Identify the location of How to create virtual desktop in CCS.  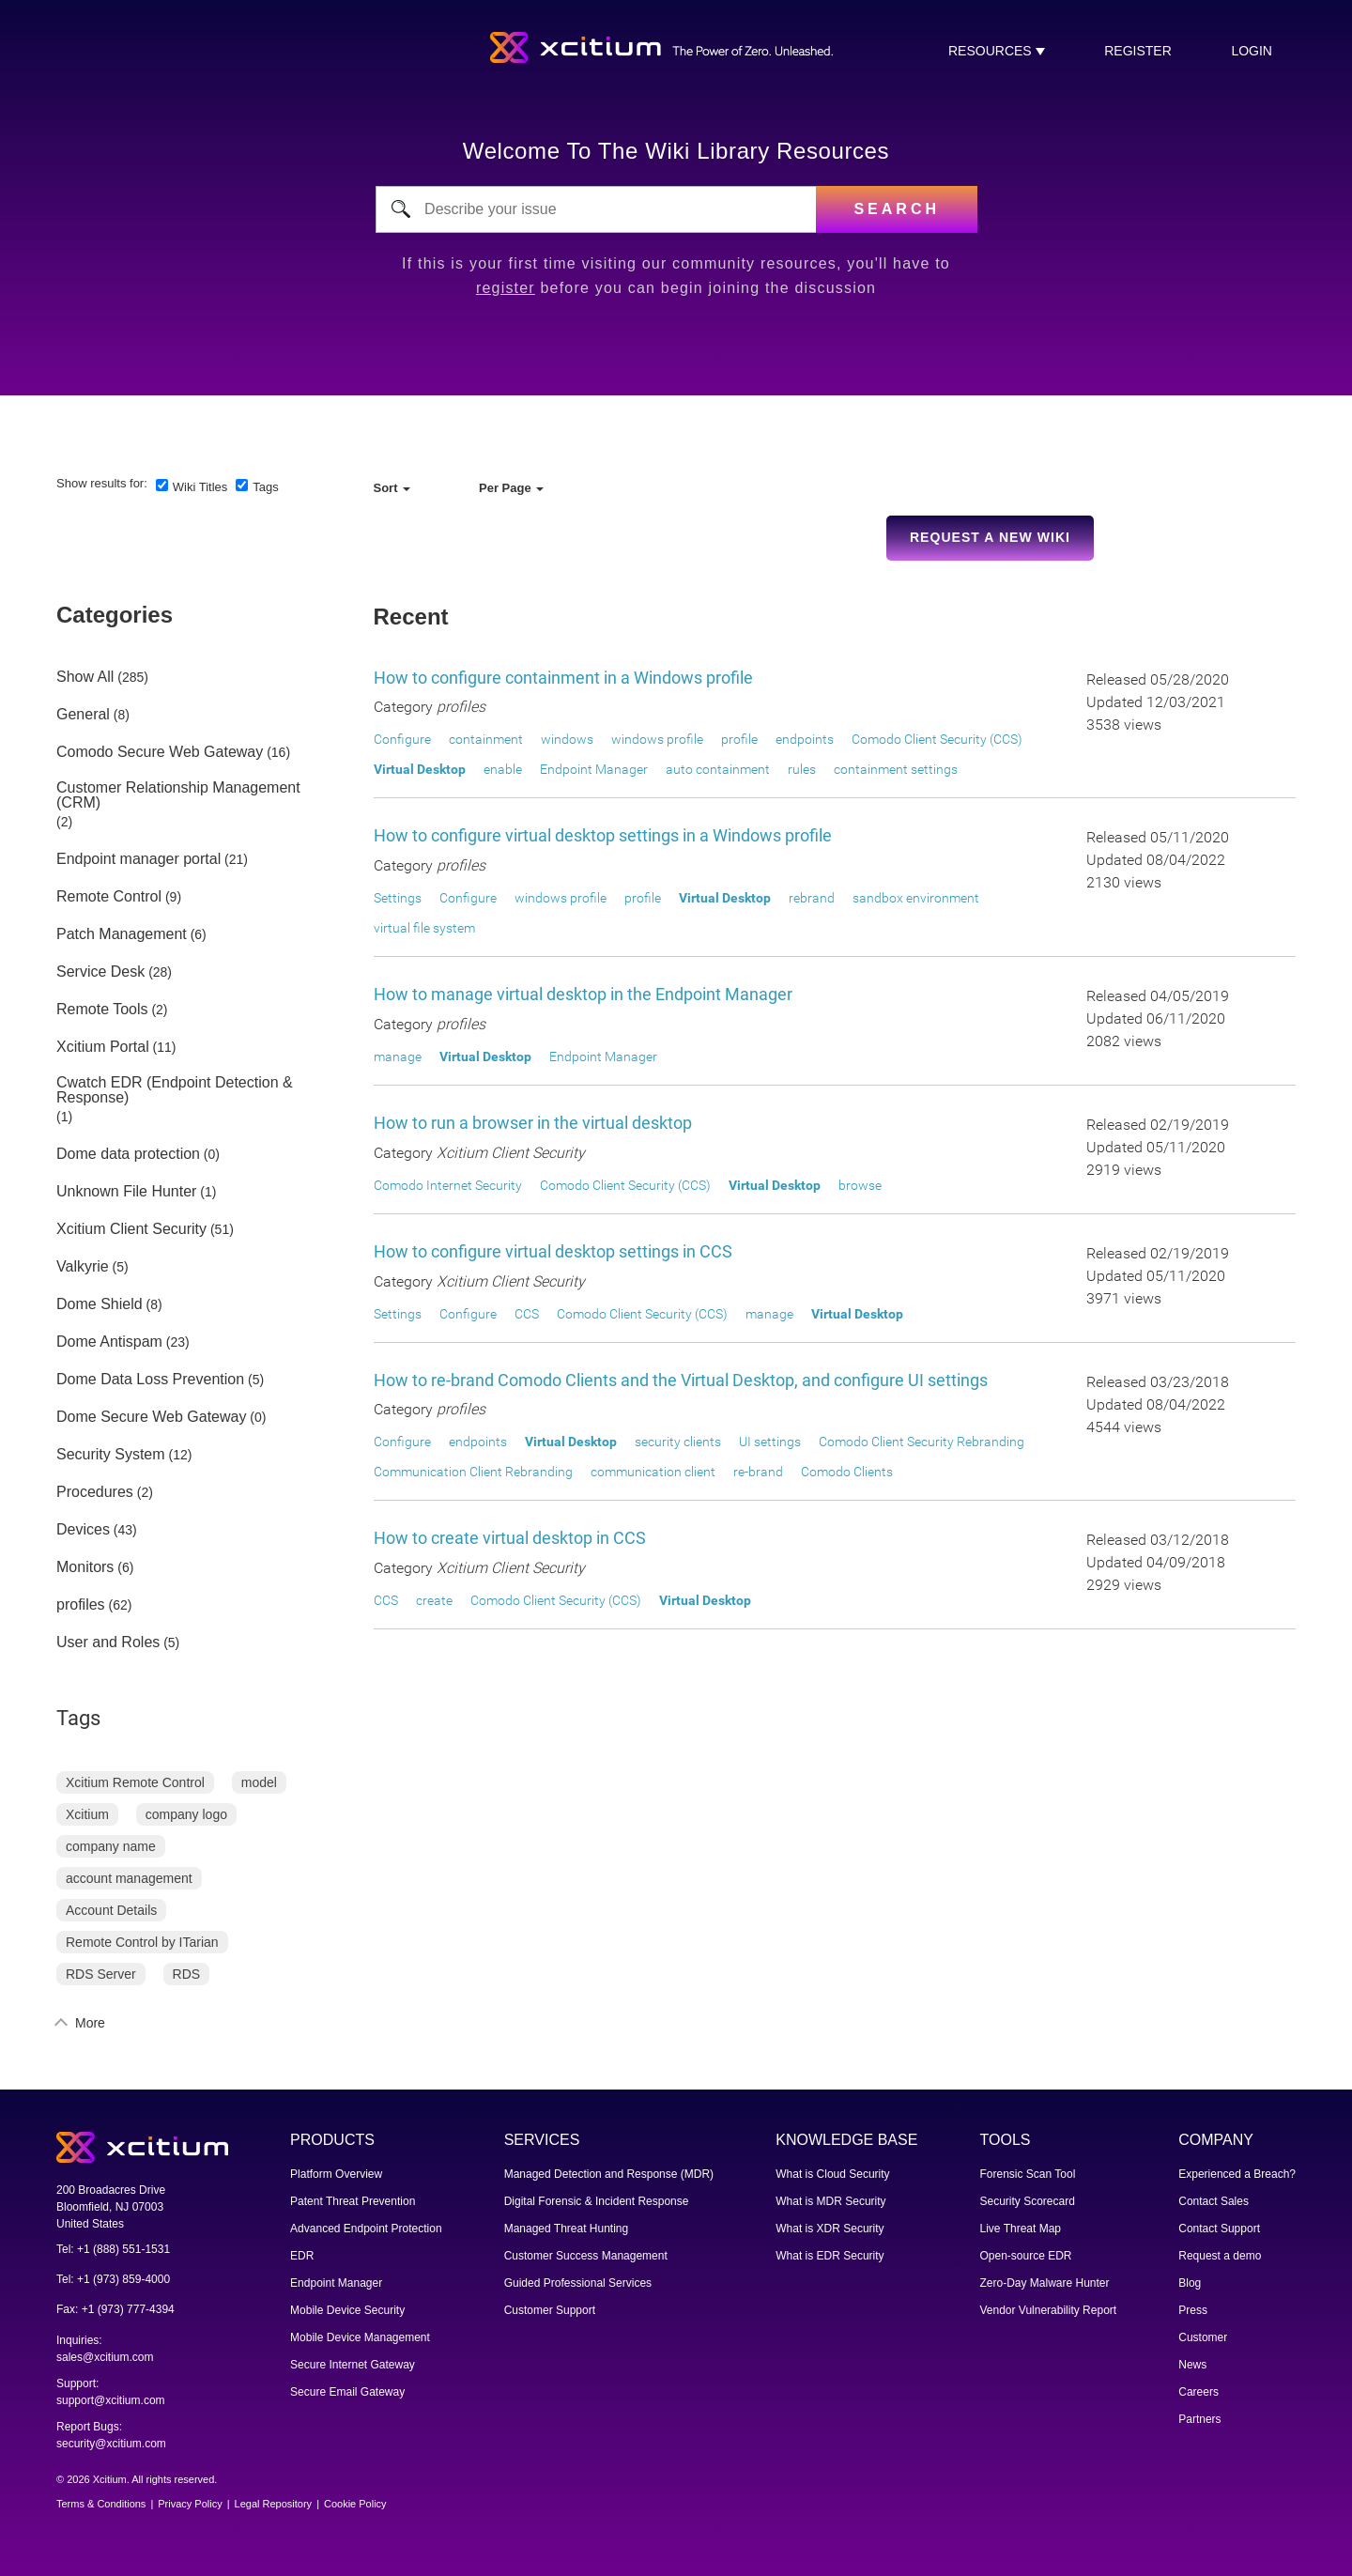
(510, 1538).